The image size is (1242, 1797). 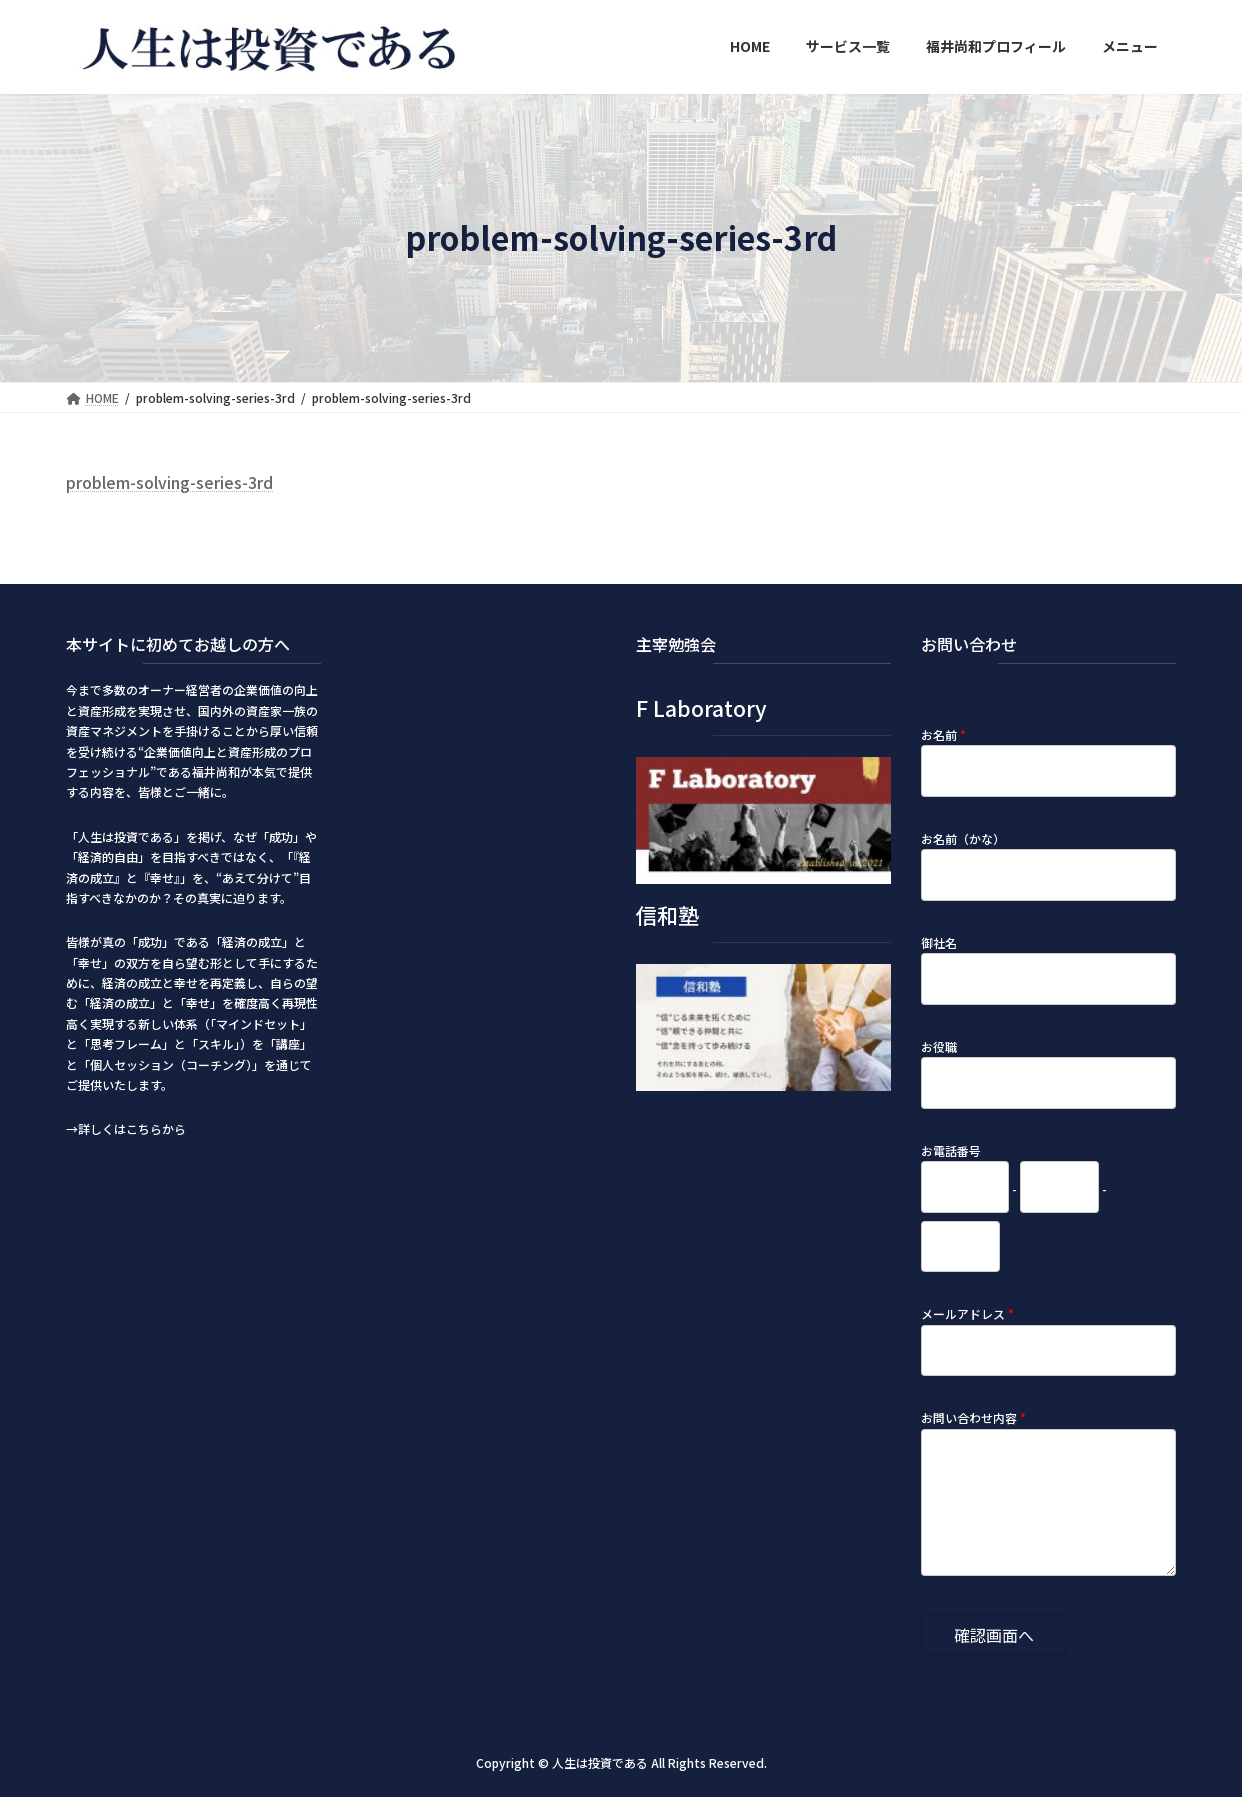 What do you see at coordinates (126, 1128) in the screenshot?
I see `→詳しくはこちらから` at bounding box center [126, 1128].